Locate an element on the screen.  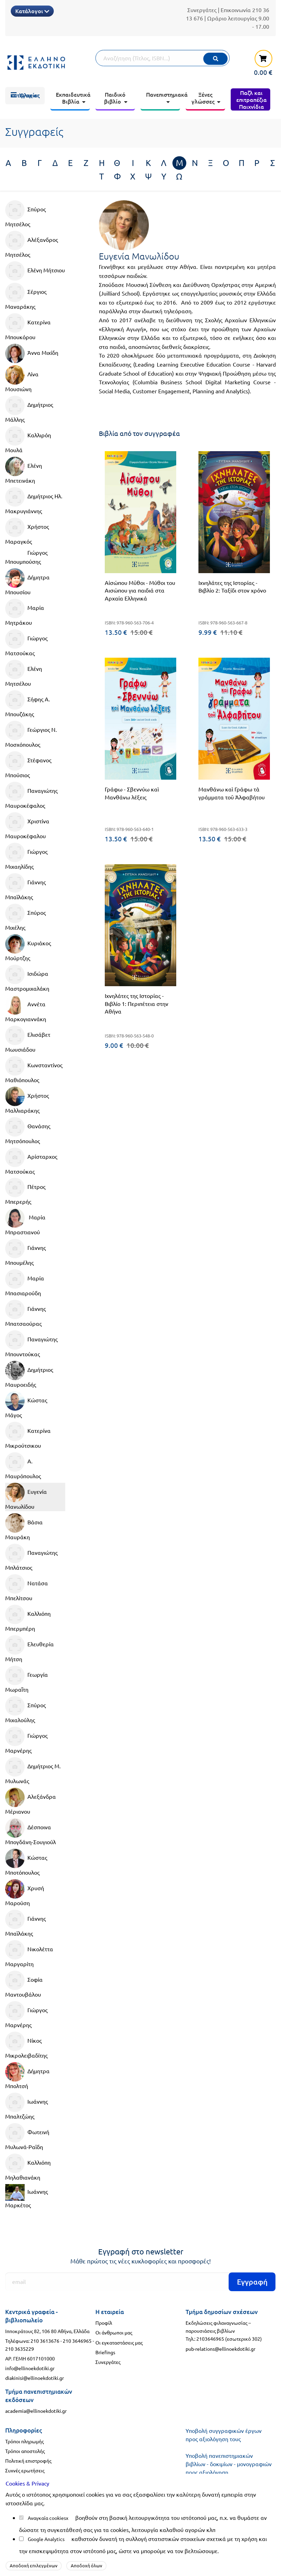
Καλλιόπη Μηλαθιανάκη is located at coordinates (28, 2167).